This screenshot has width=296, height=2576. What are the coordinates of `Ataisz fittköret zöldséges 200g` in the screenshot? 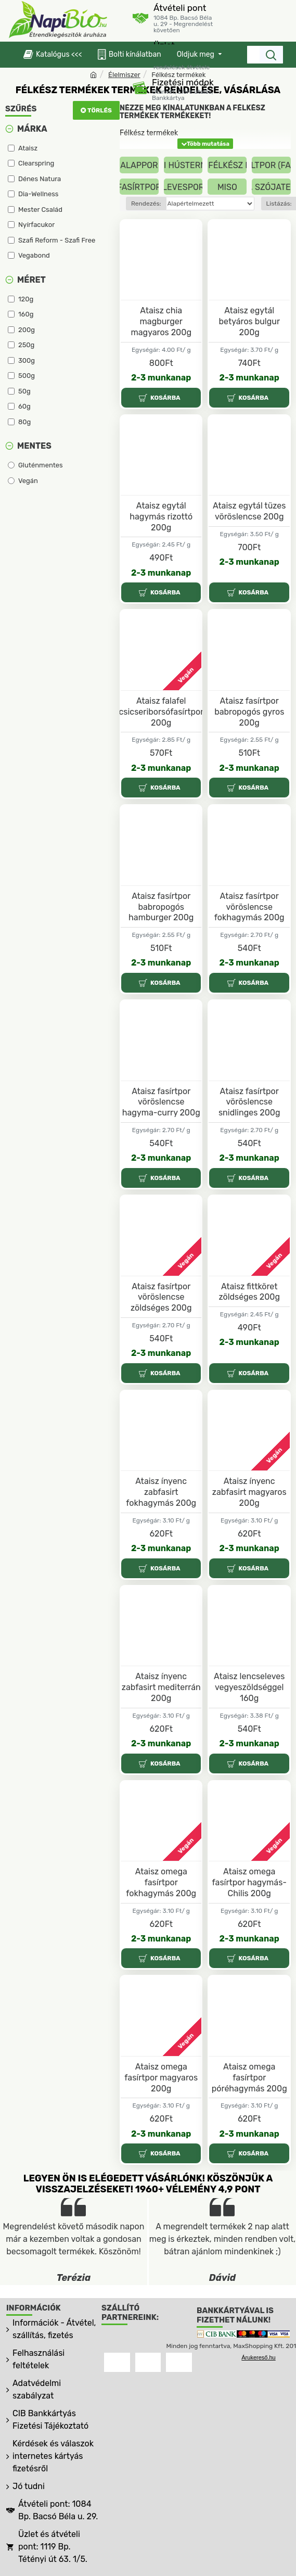 It's located at (249, 1291).